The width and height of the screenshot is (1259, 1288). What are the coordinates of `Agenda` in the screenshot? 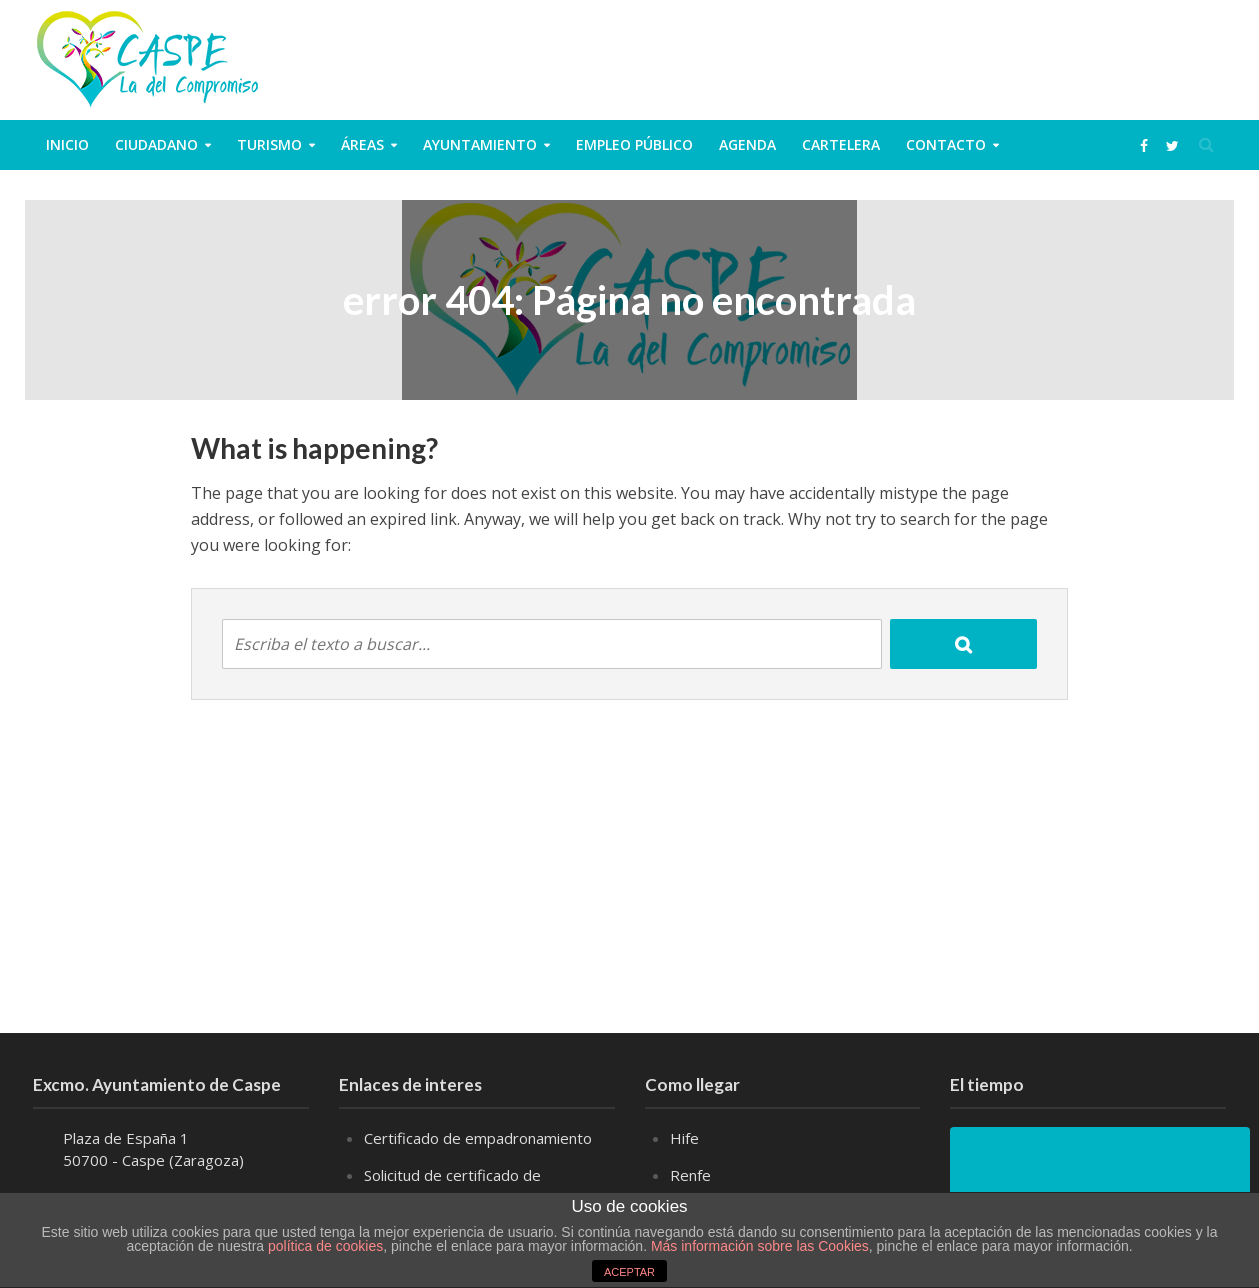 It's located at (747, 144).